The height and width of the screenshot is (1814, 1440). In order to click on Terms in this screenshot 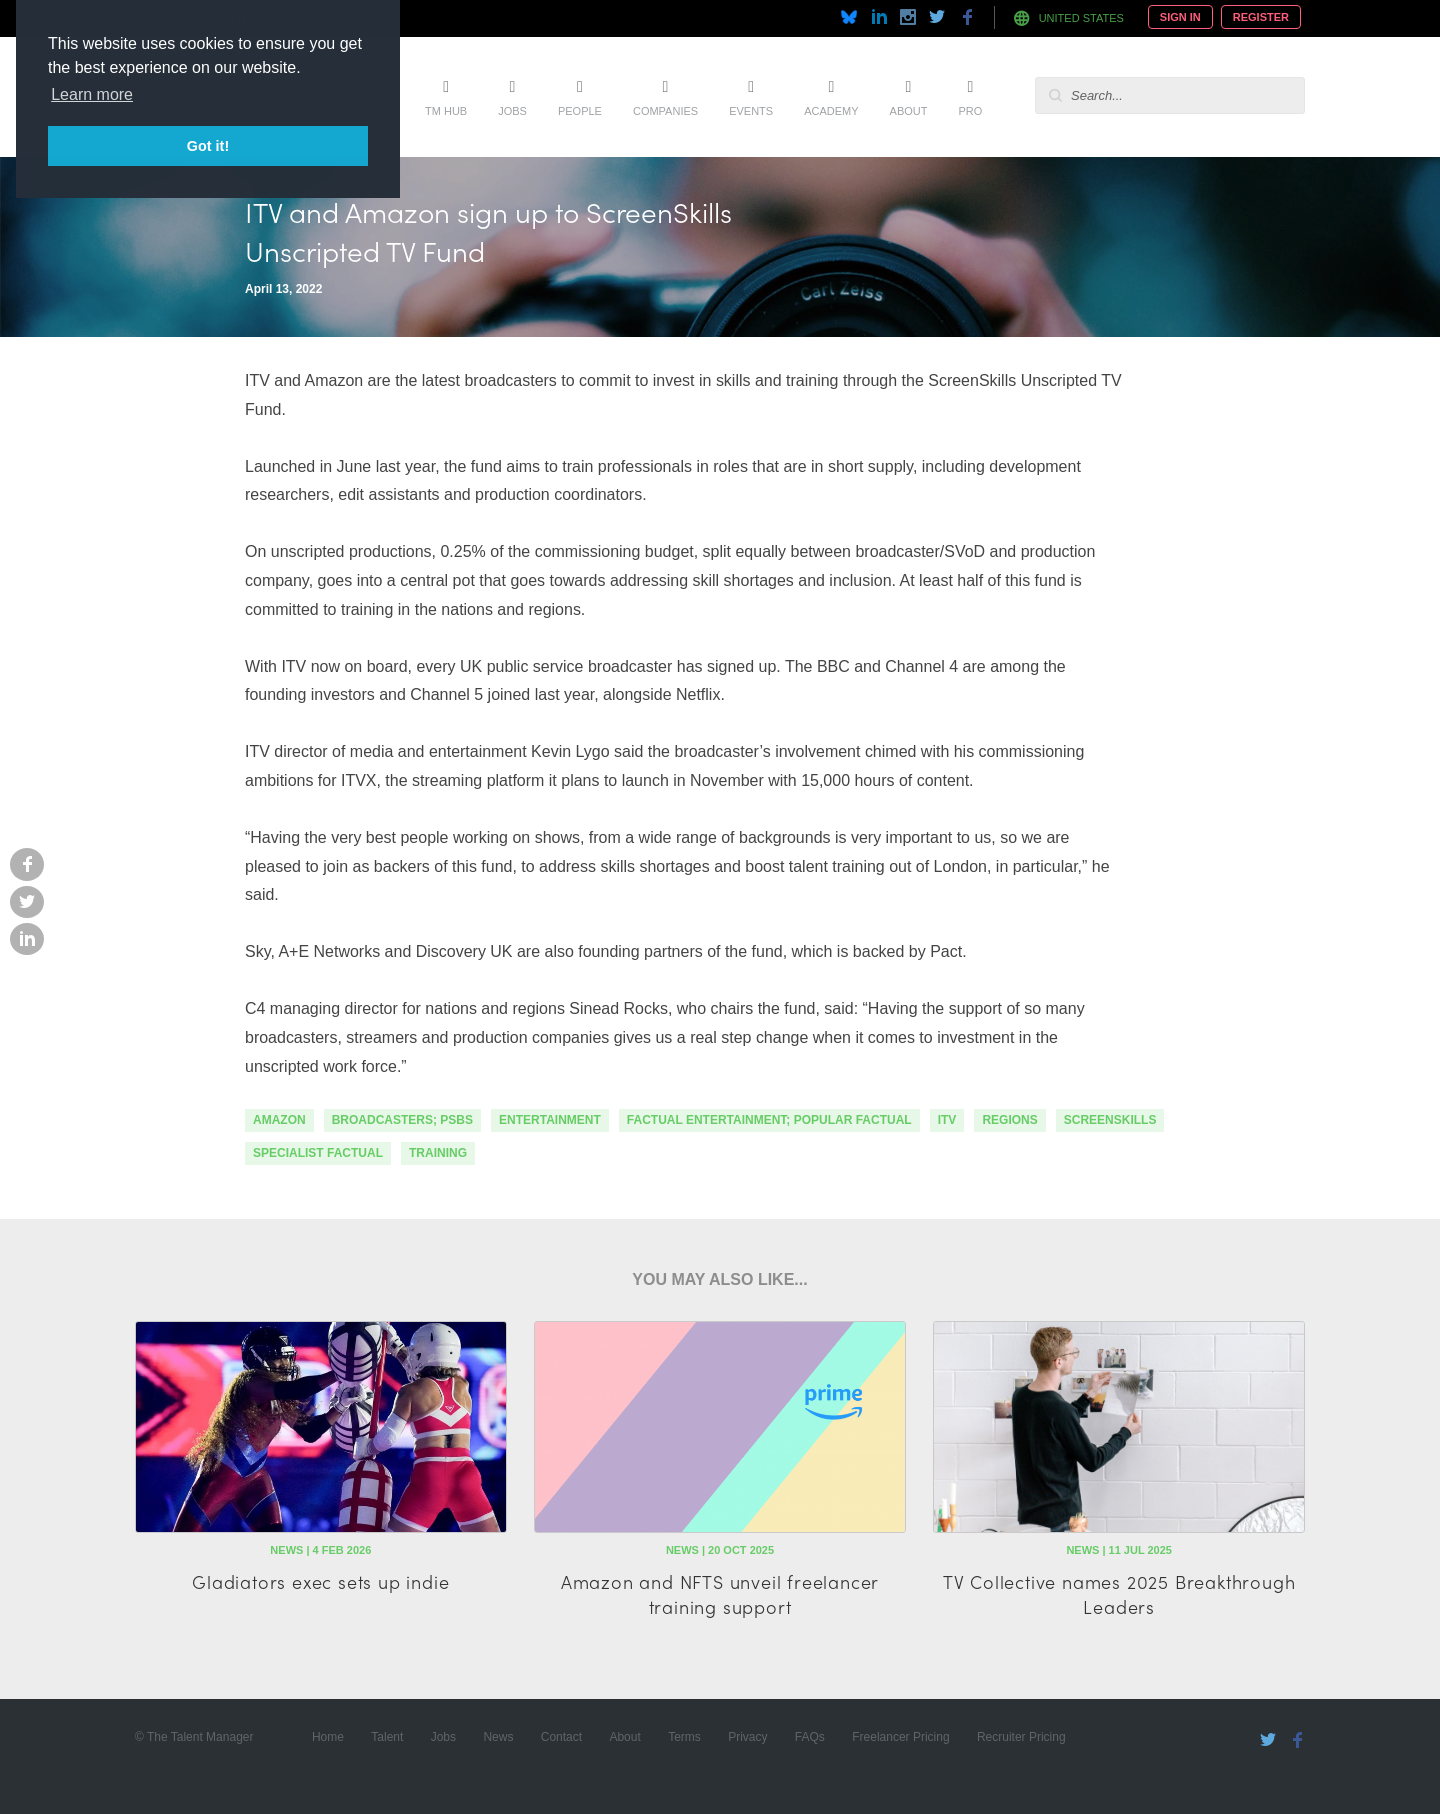, I will do `click(684, 1737)`.